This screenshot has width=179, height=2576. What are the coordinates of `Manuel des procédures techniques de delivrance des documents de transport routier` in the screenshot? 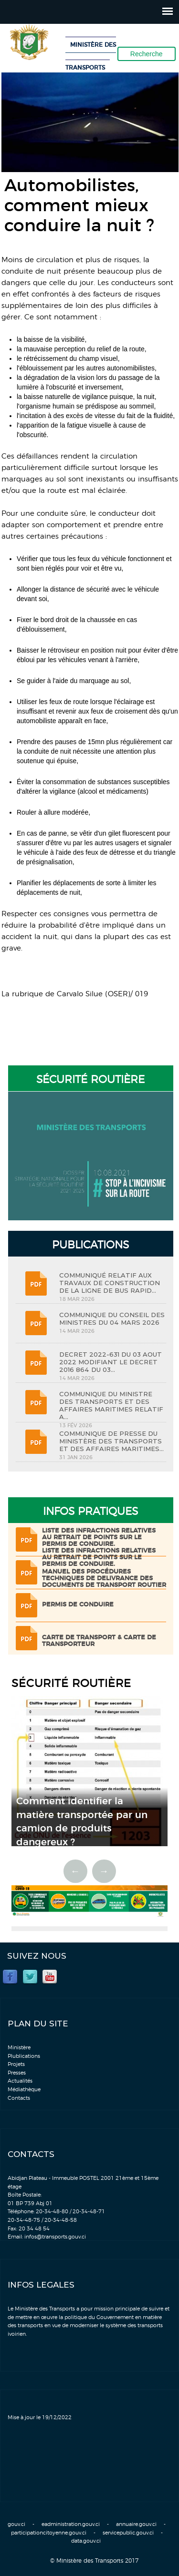 It's located at (104, 1578).